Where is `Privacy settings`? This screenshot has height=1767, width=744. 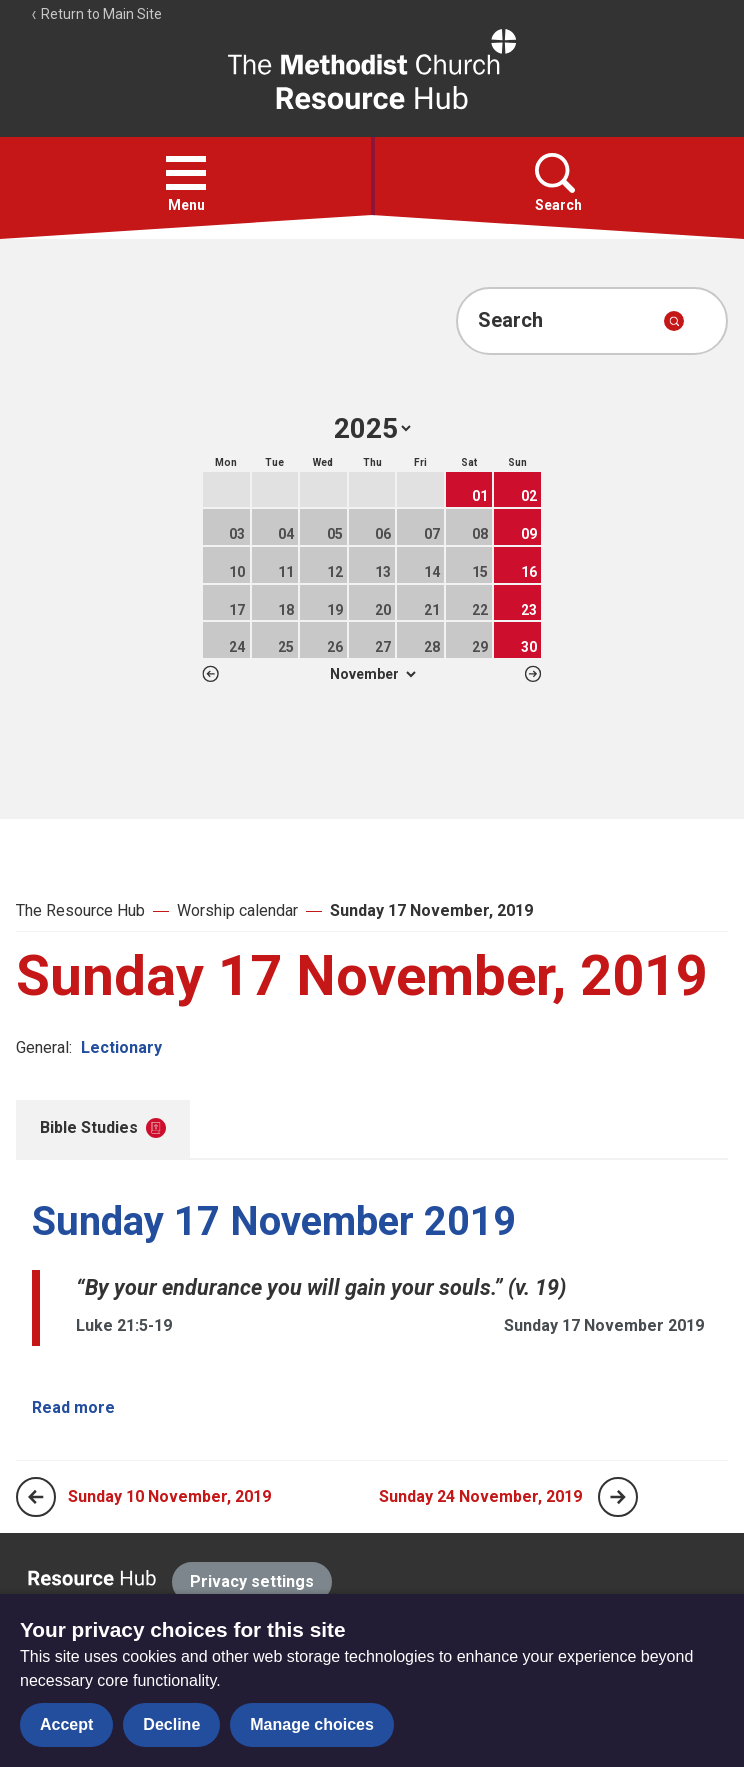
Privacy settings is located at coordinates (252, 1581).